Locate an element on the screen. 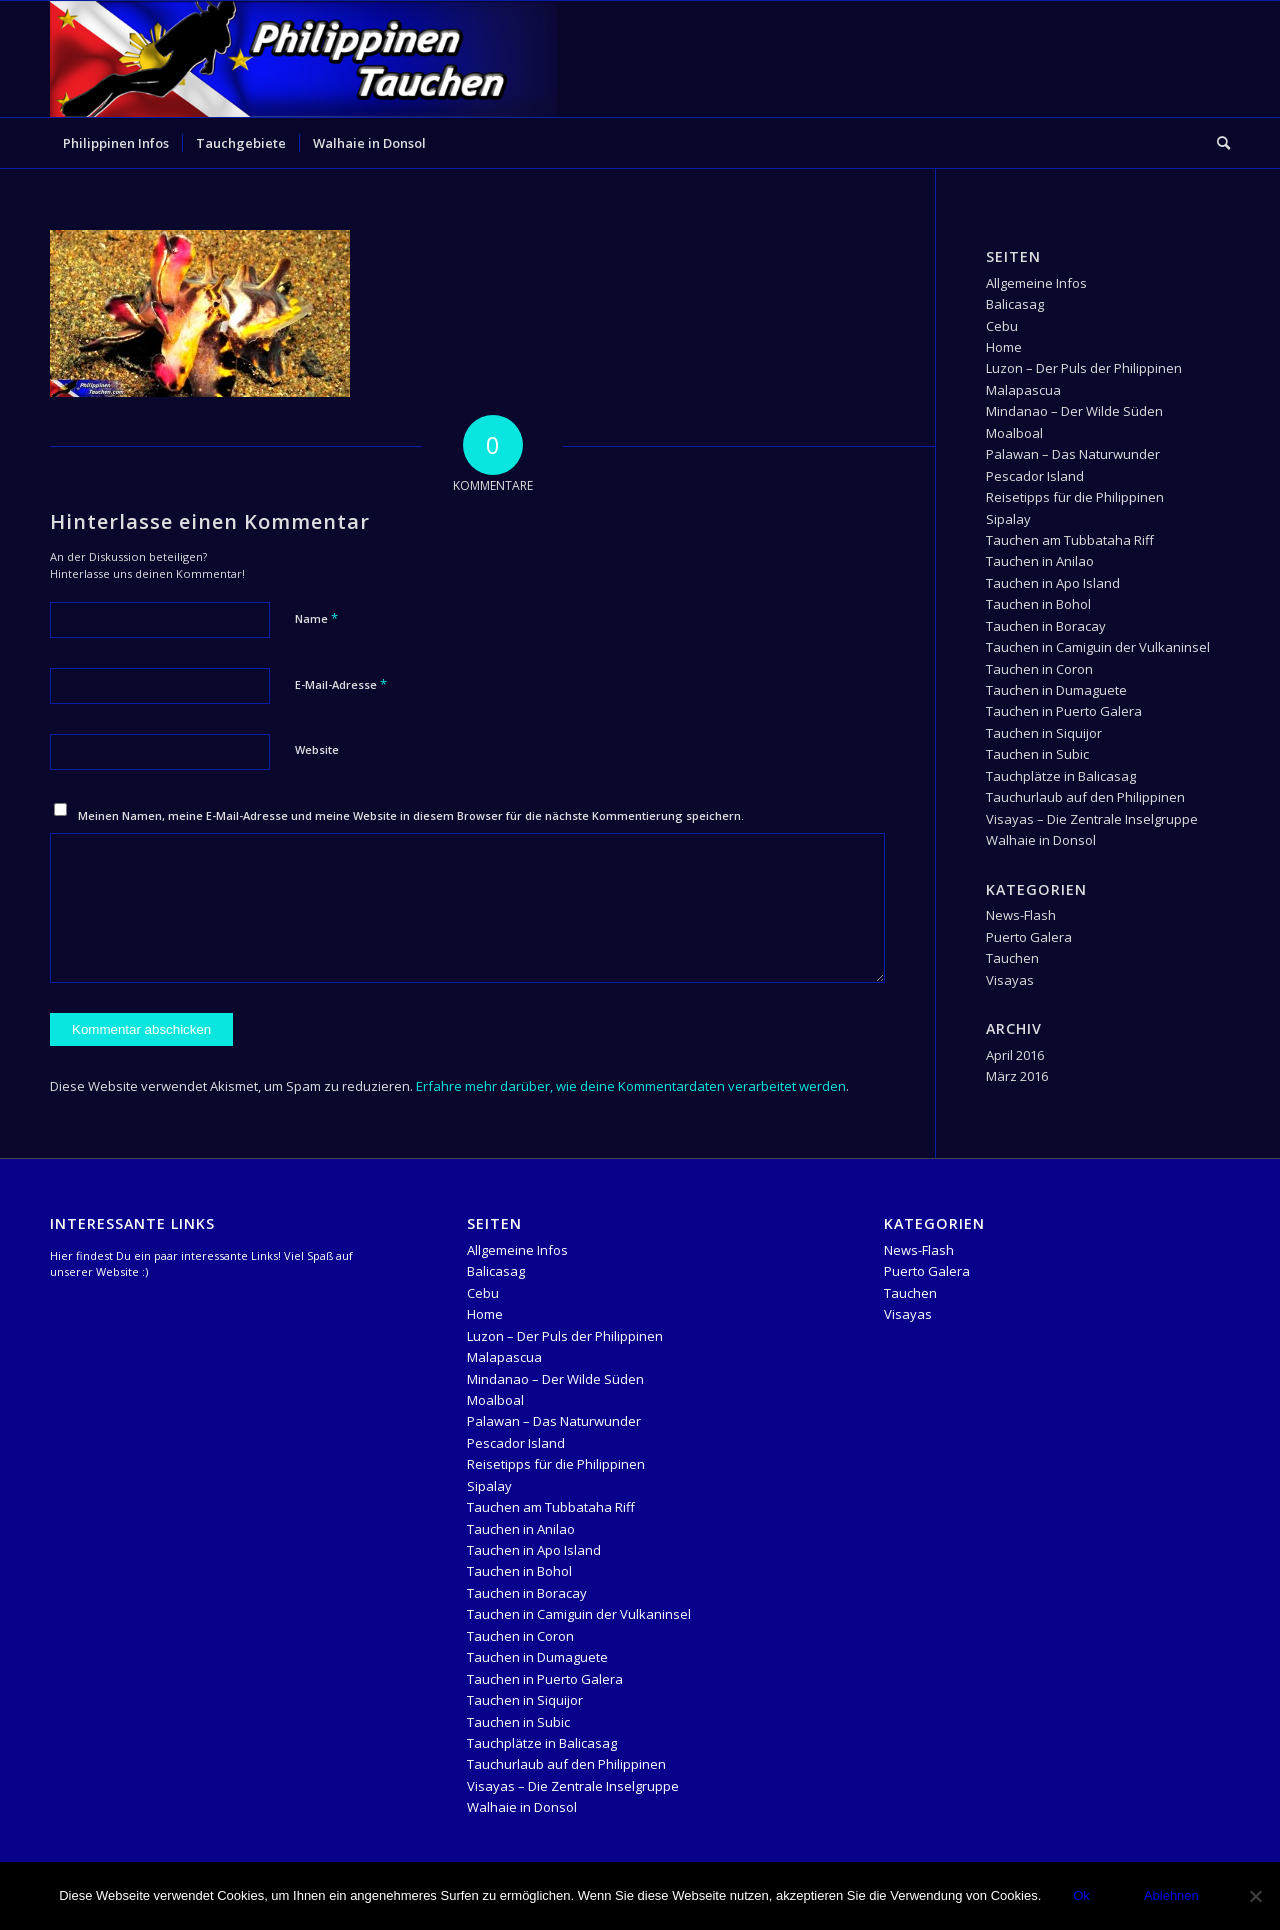 The width and height of the screenshot is (1280, 1930). Sipalay is located at coordinates (1008, 519).